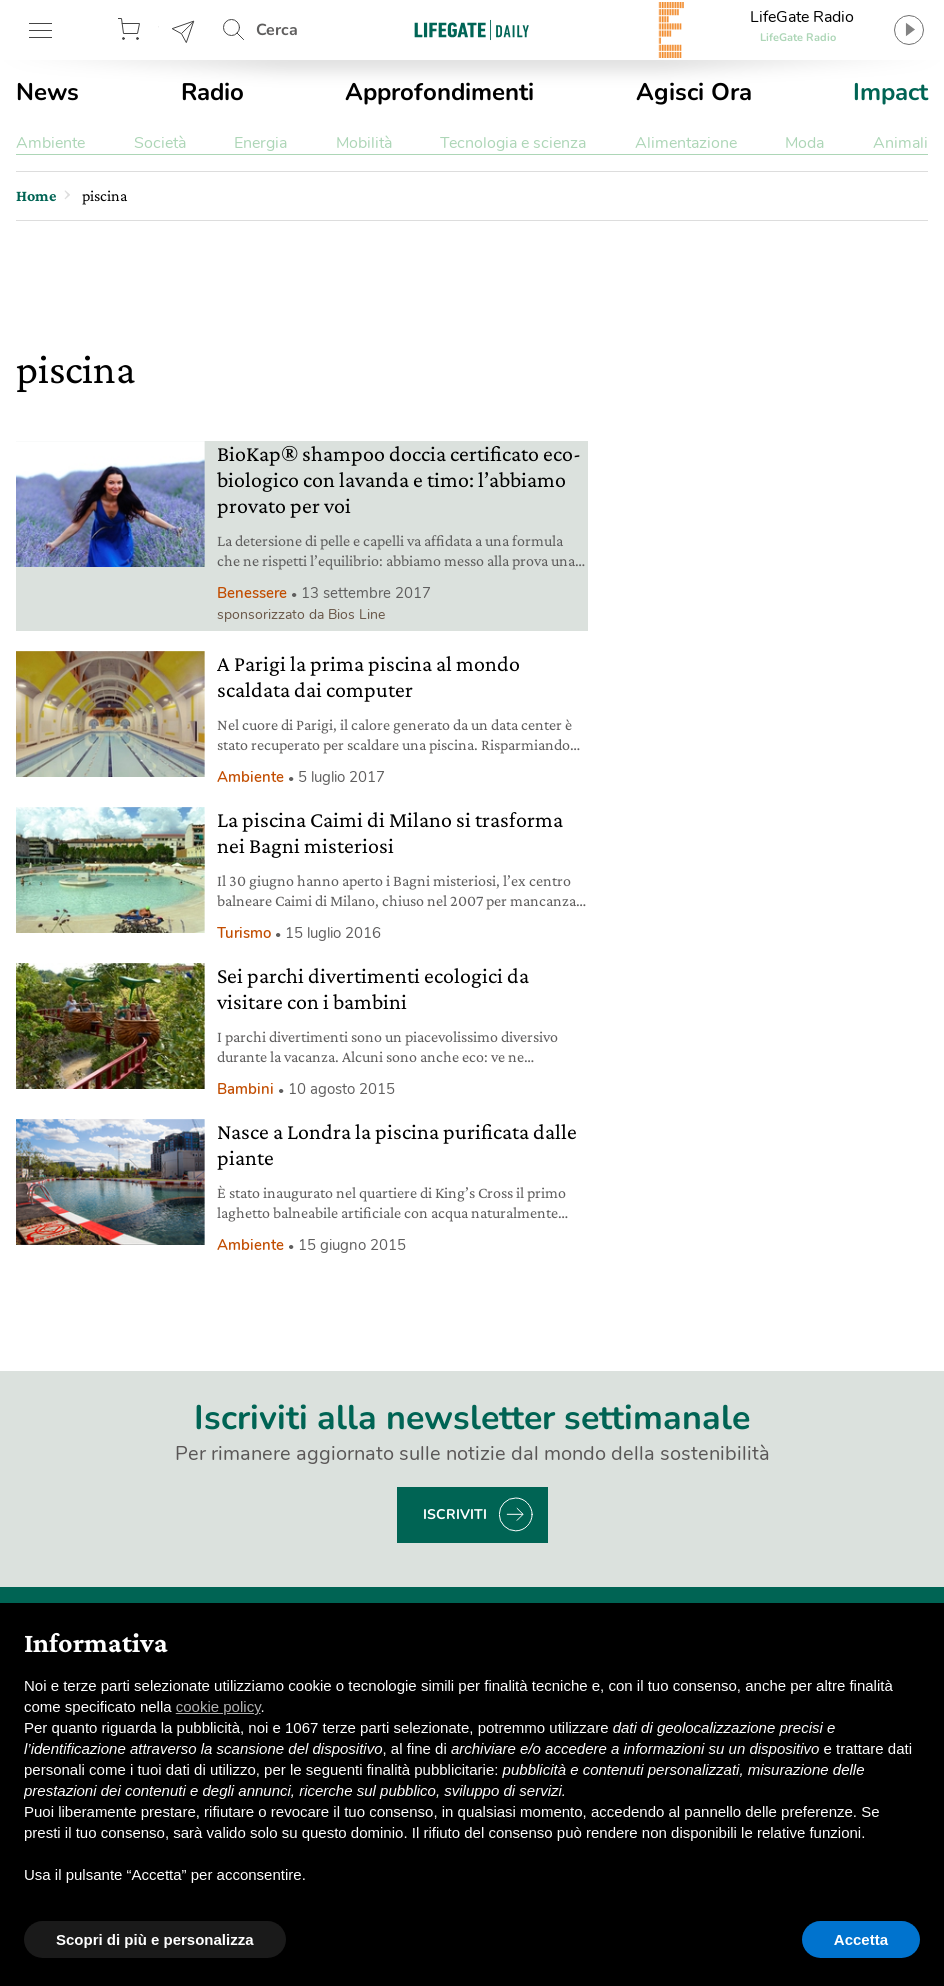 Image resolution: width=944 pixels, height=1986 pixels. What do you see at coordinates (160, 143) in the screenshot?
I see `Società` at bounding box center [160, 143].